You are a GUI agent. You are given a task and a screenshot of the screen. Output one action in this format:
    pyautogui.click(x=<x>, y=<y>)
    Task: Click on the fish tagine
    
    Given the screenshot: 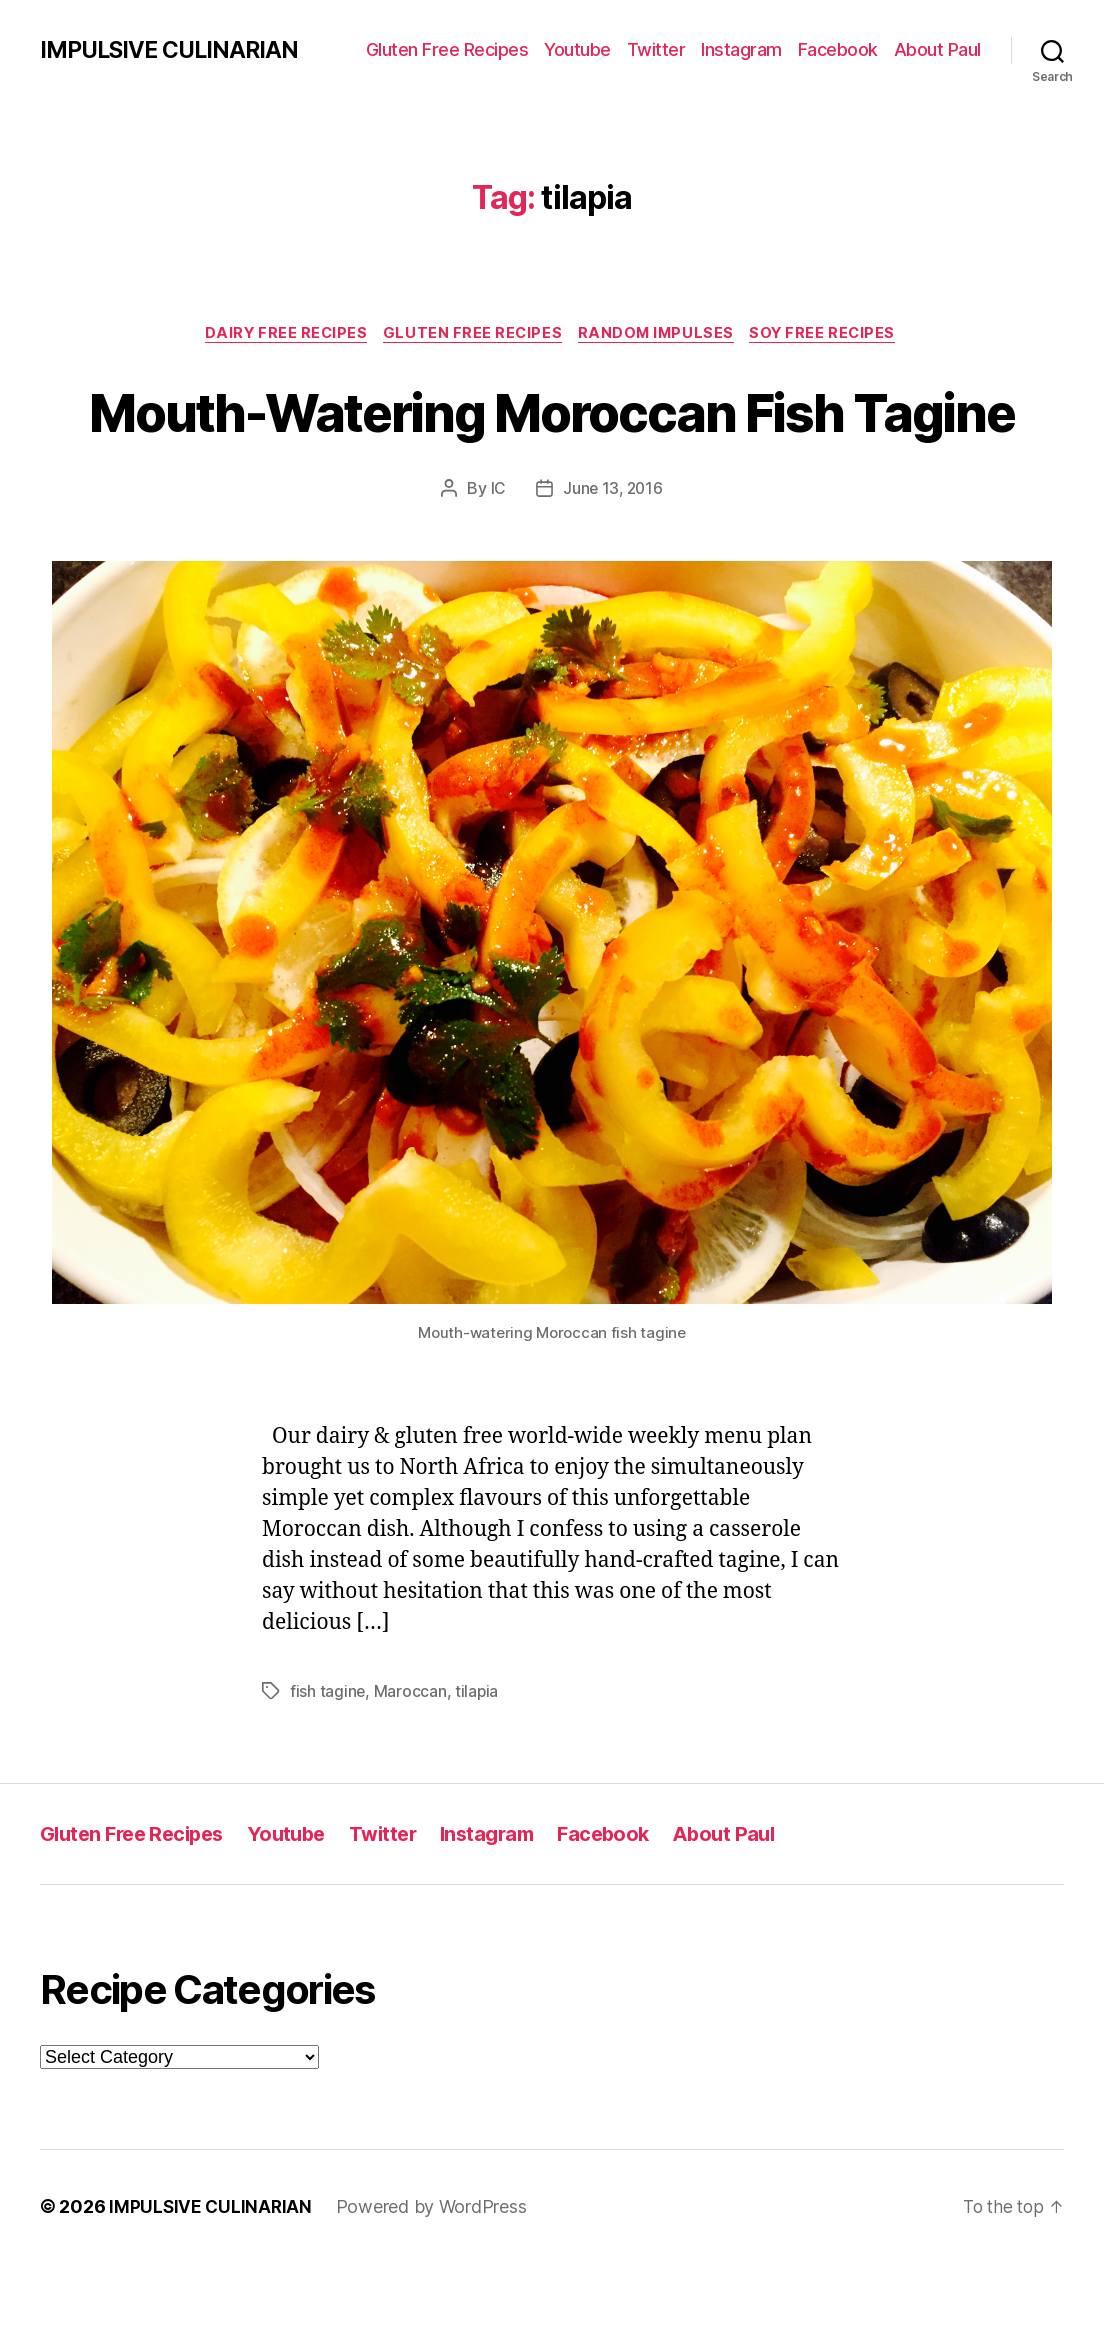 What is the action you would take?
    pyautogui.click(x=328, y=1766)
    